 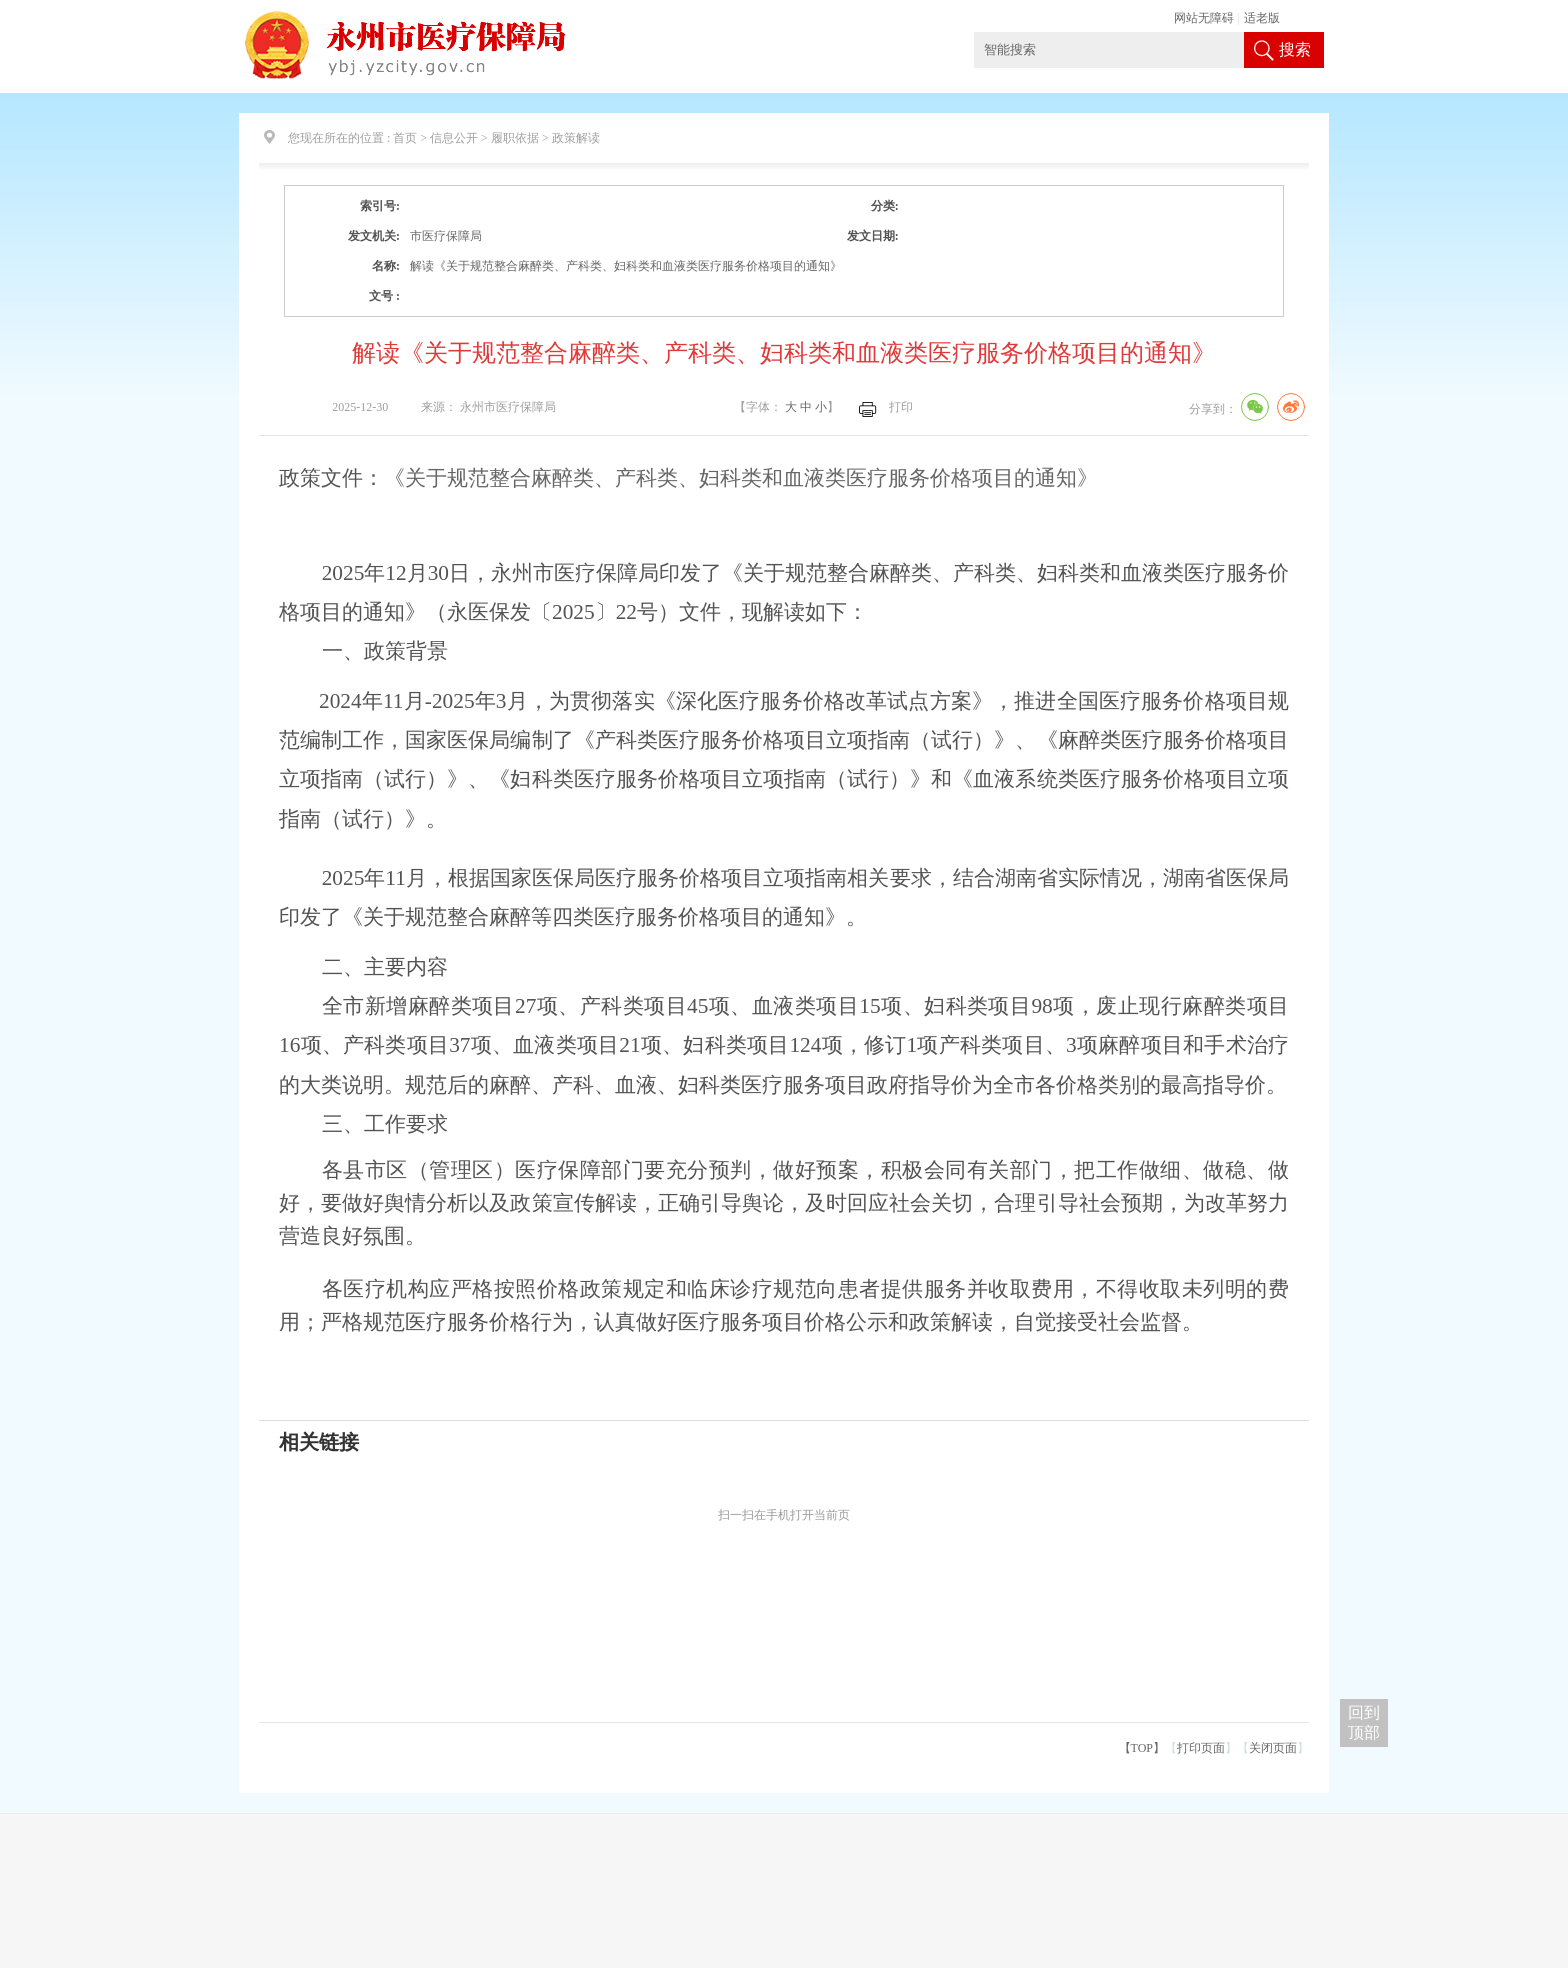 I want to click on 回到 顶部, so click(x=1364, y=1722).